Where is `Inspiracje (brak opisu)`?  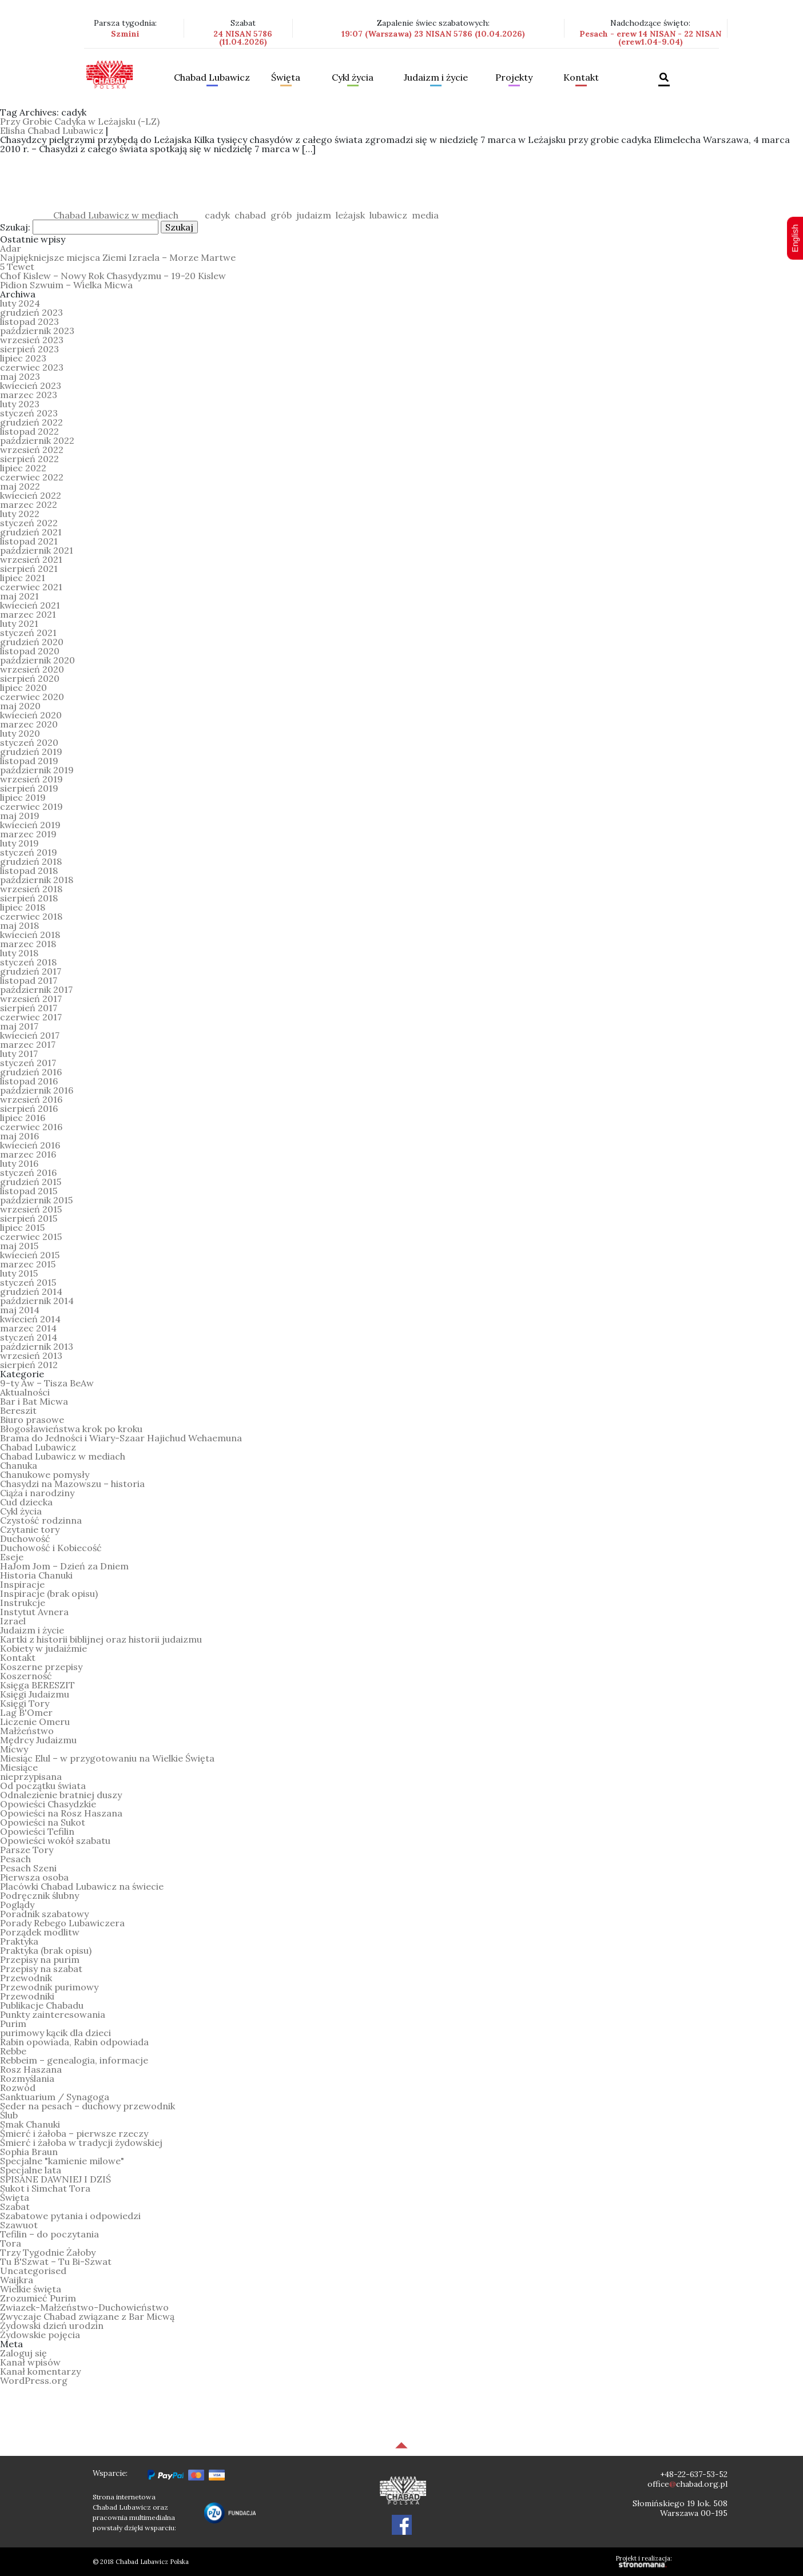 Inspiracje (brak opisu) is located at coordinates (49, 1593).